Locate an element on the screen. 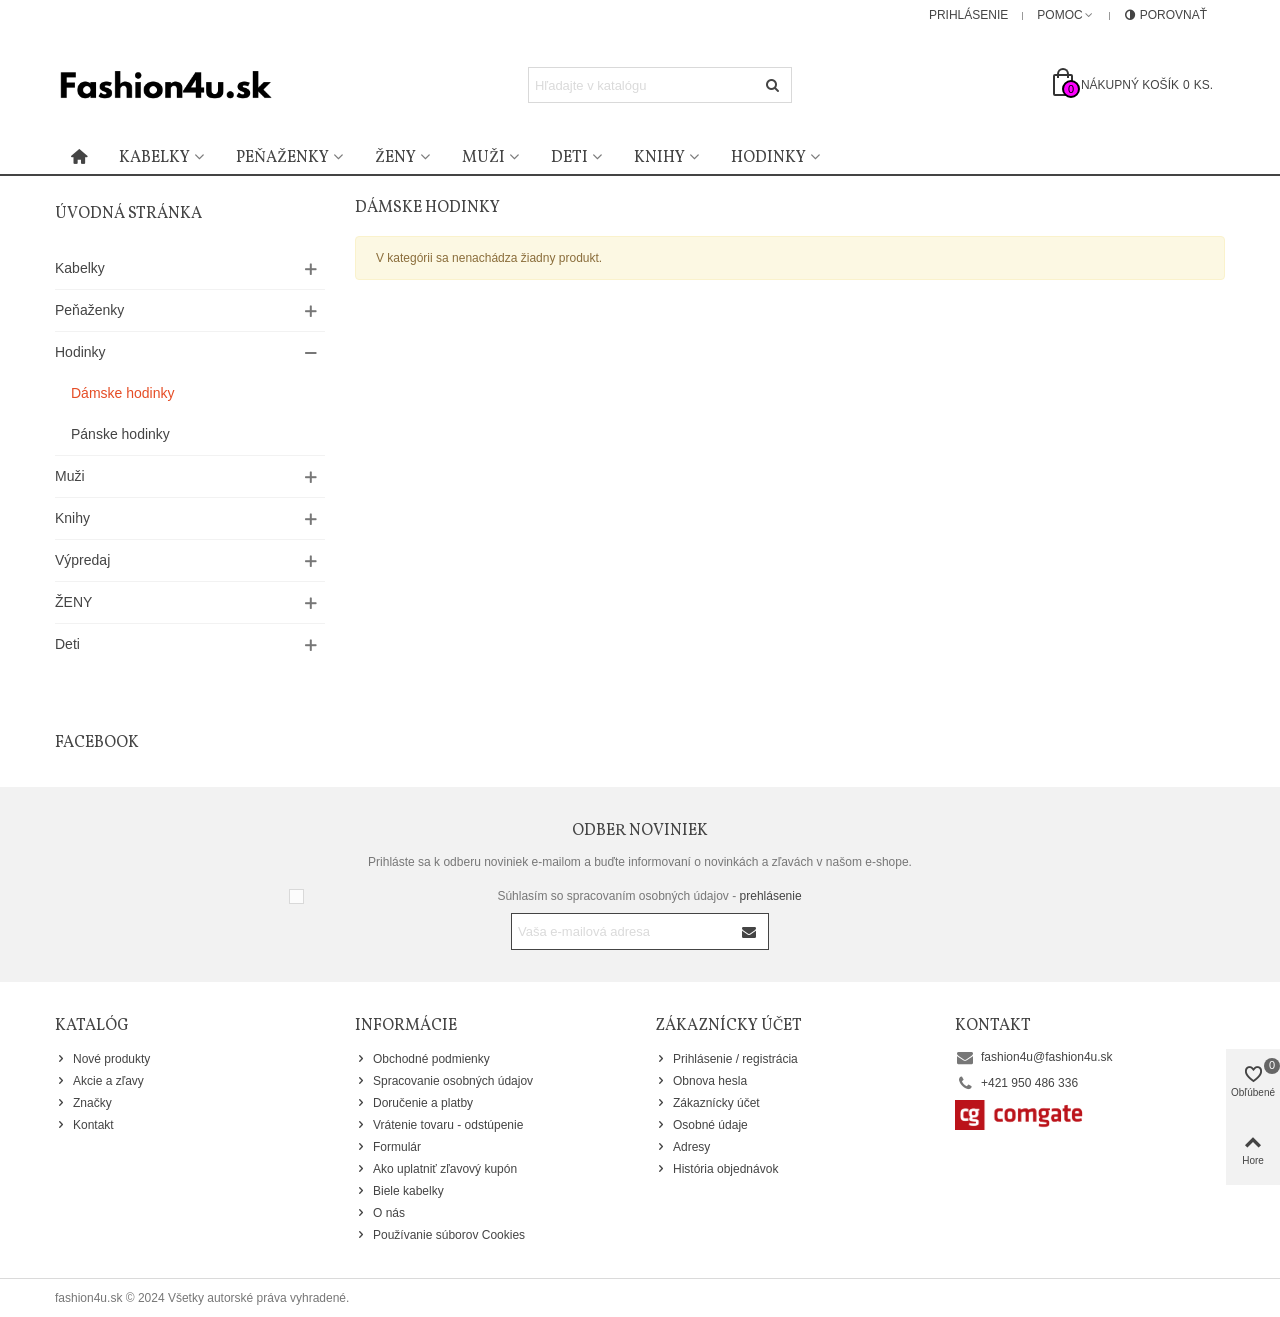  Formulár is located at coordinates (388, 1147).